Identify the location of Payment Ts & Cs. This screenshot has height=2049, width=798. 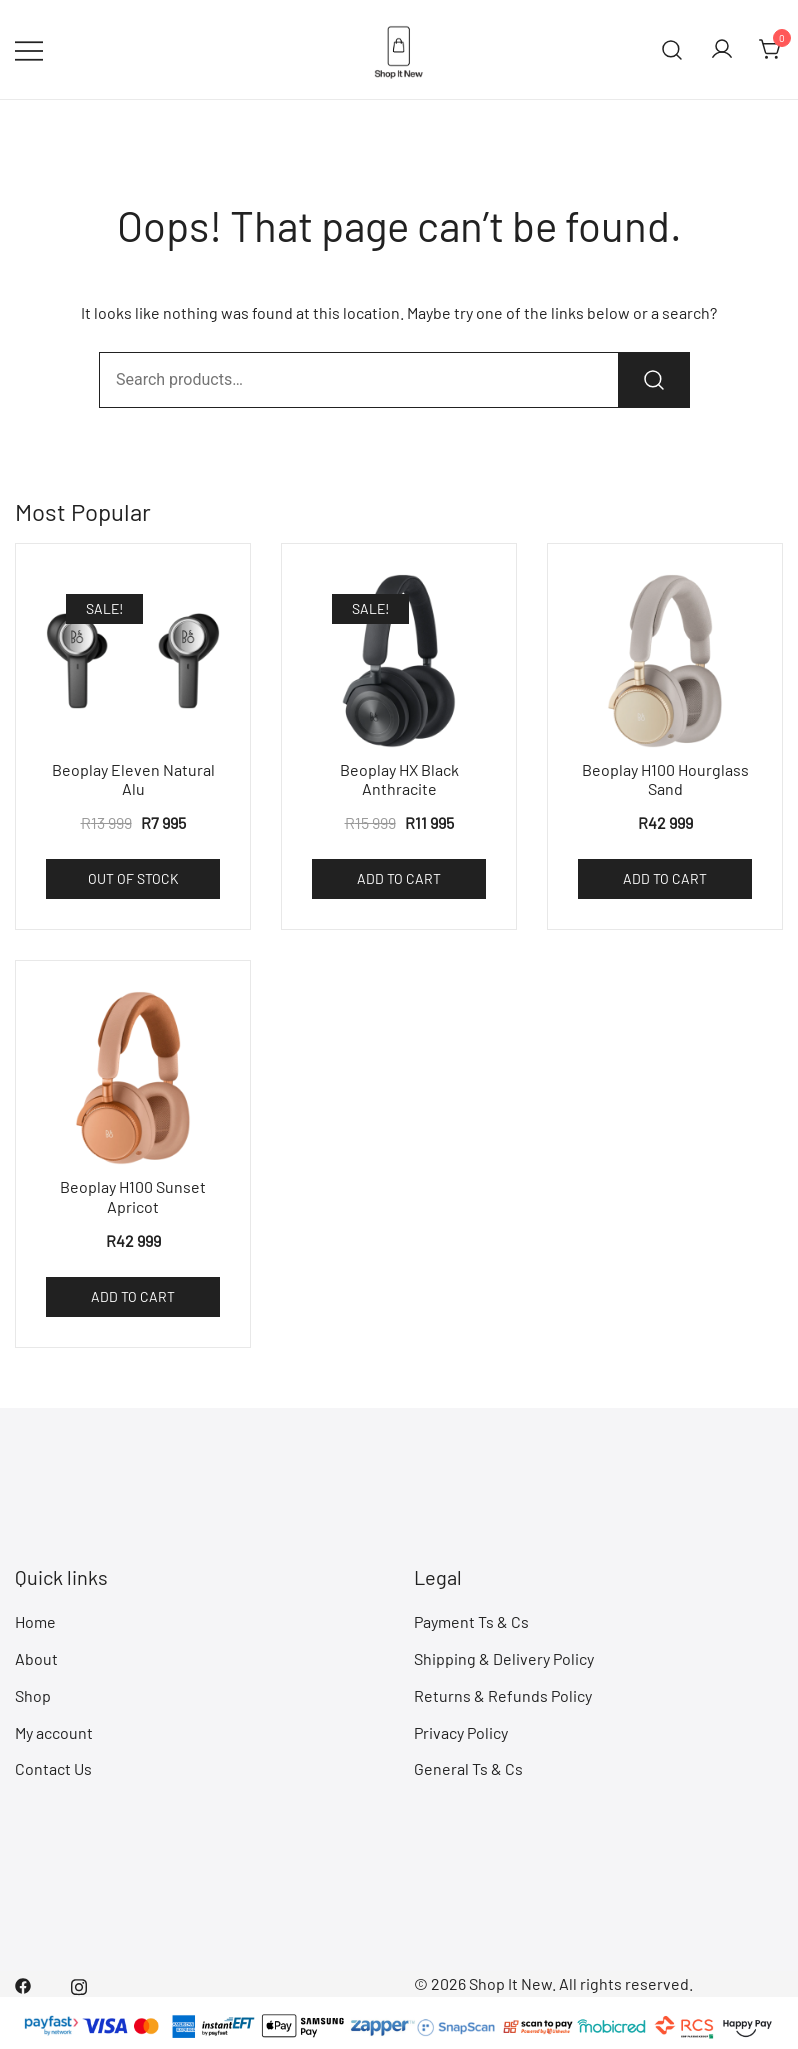
(471, 1621).